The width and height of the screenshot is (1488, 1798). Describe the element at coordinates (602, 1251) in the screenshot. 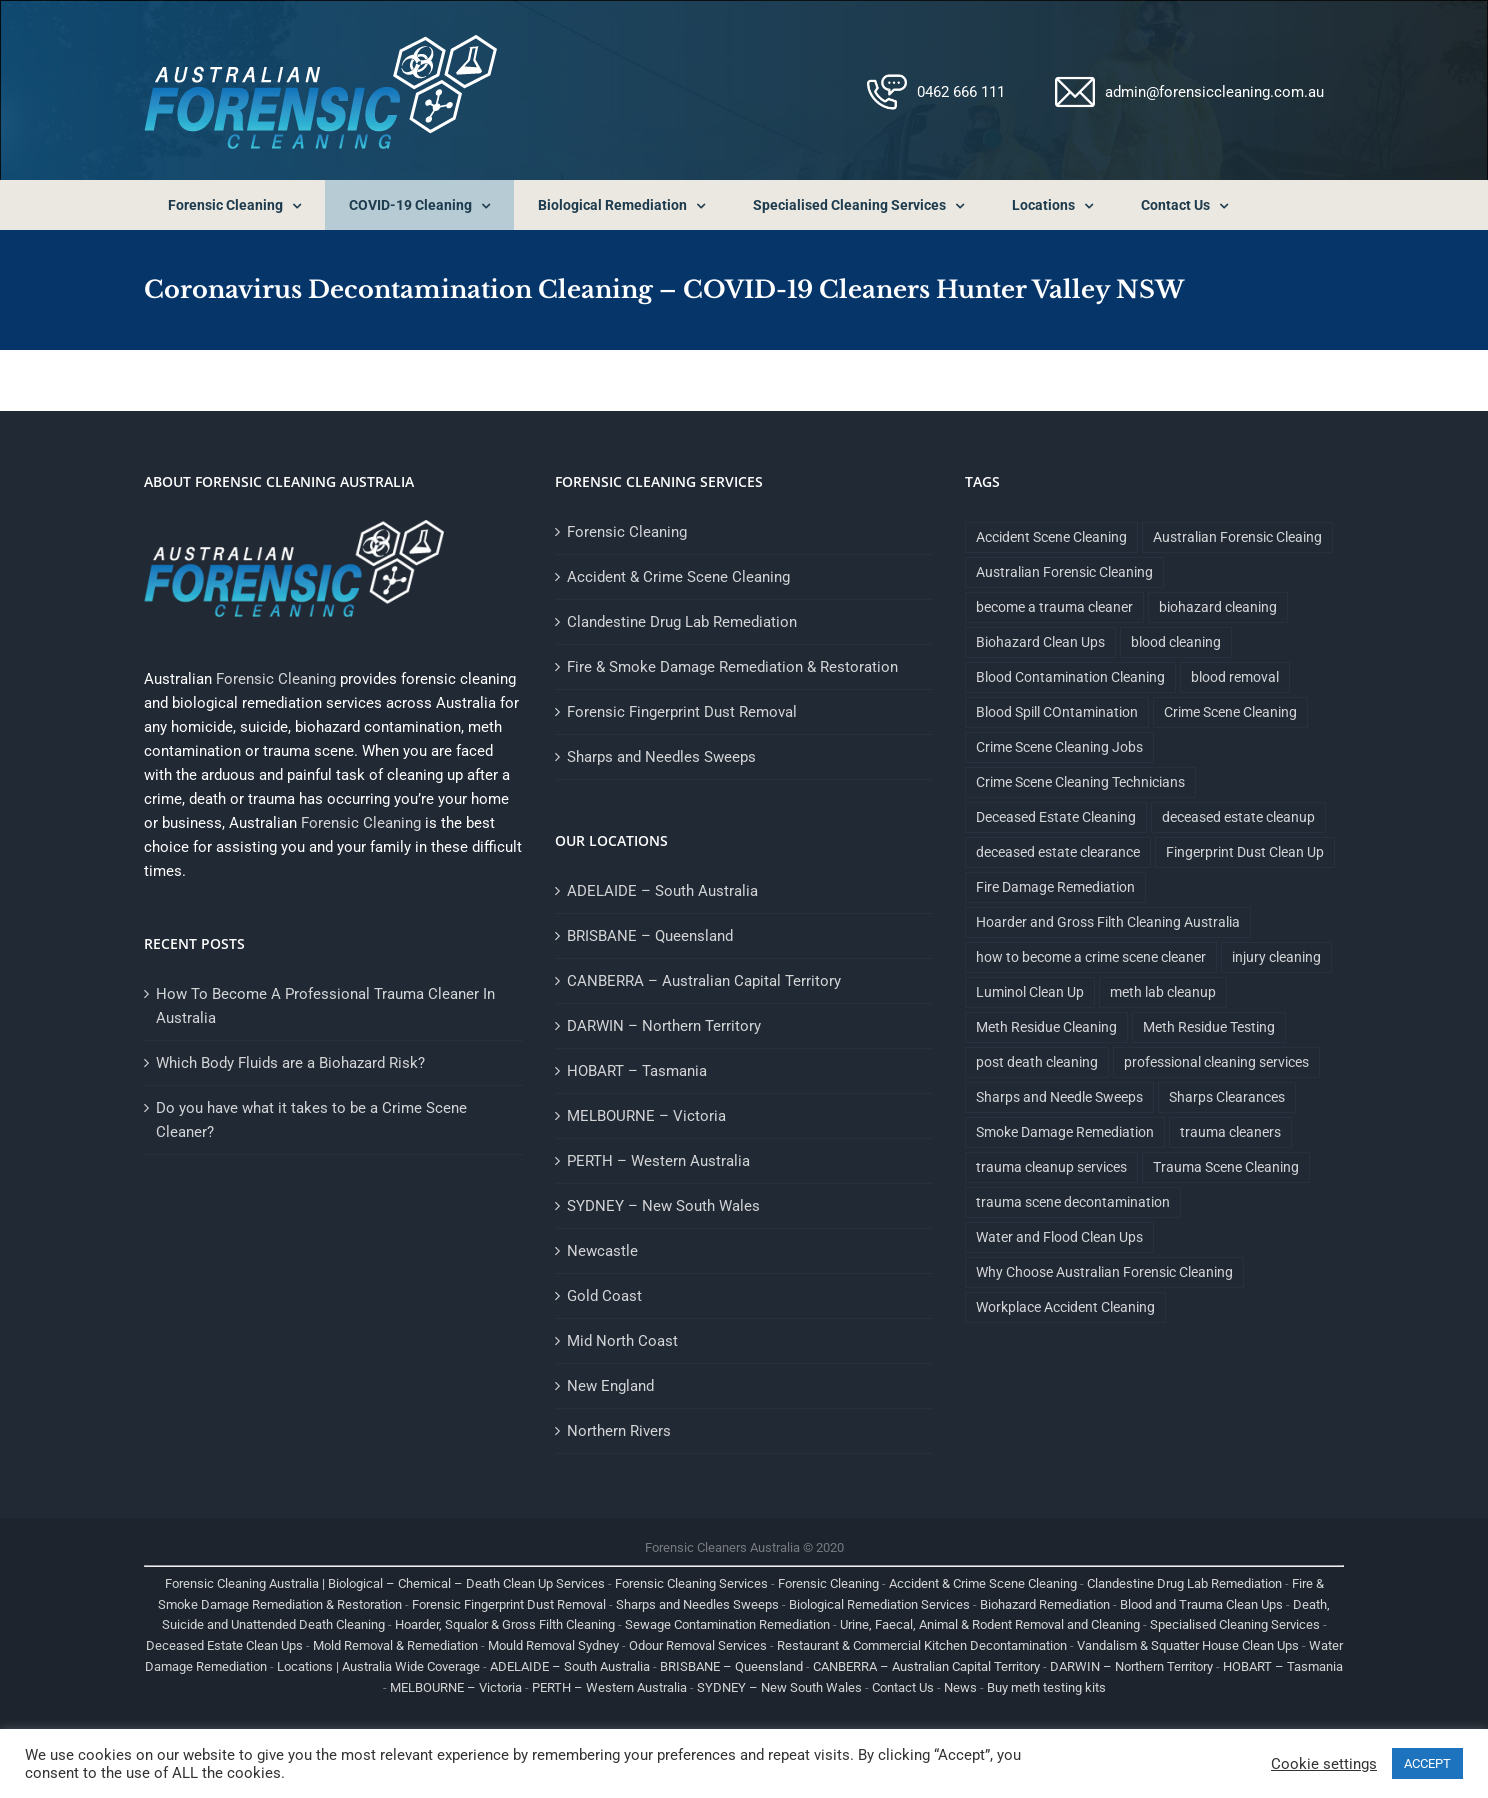

I see `Newcastle` at that location.